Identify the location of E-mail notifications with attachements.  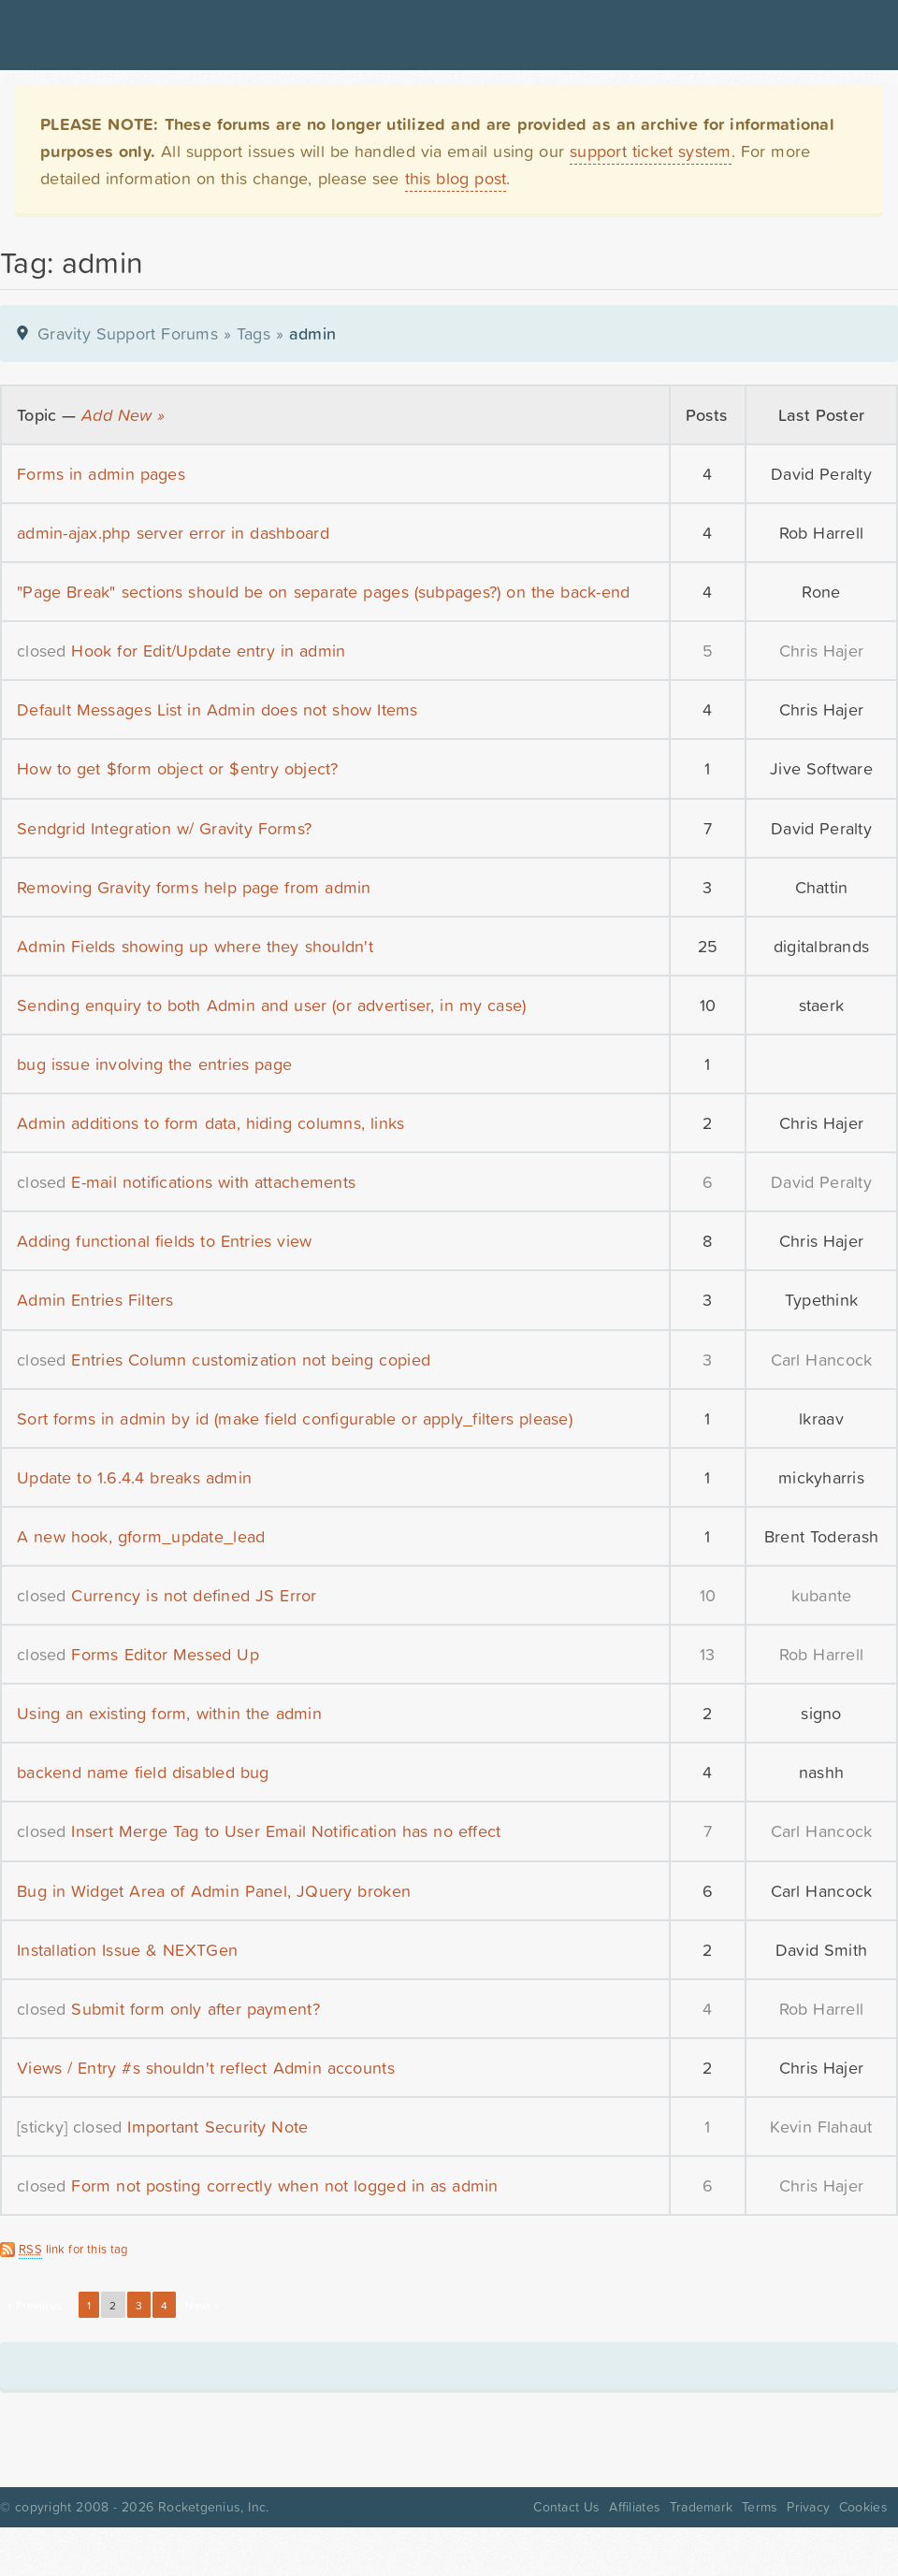
(213, 1181).